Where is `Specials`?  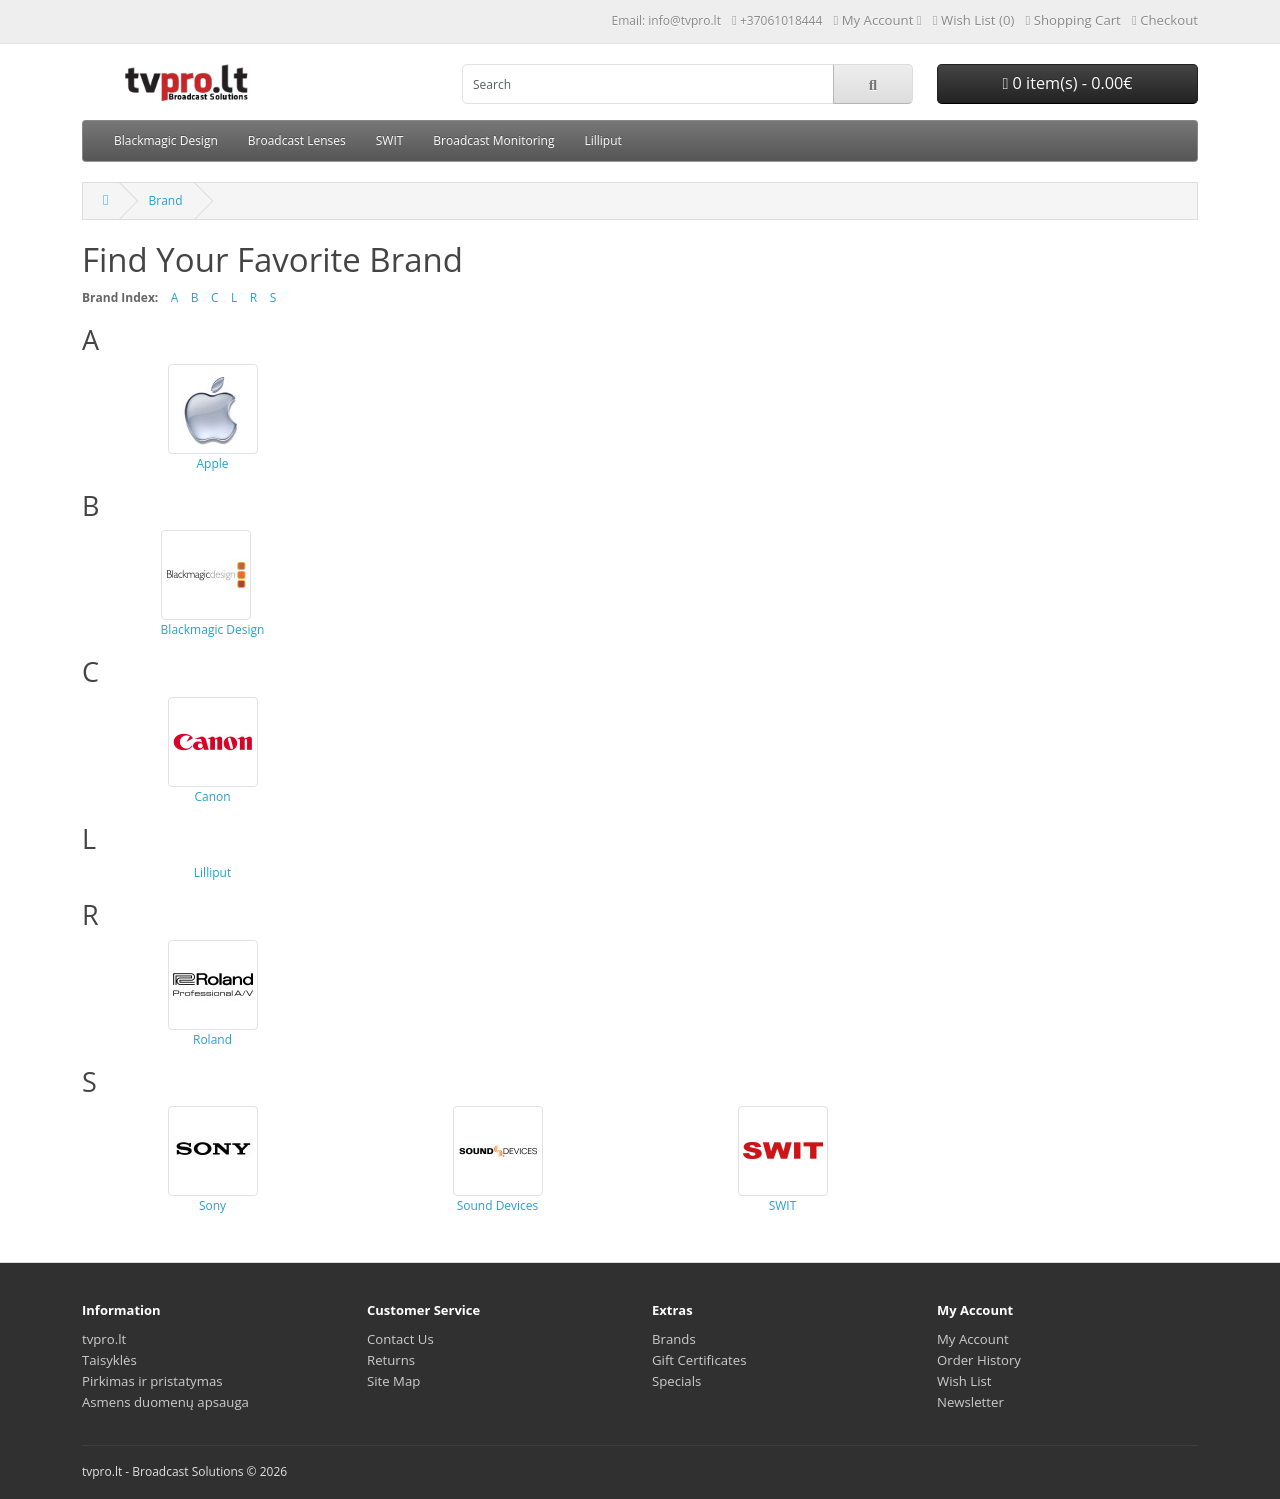 Specials is located at coordinates (676, 1381).